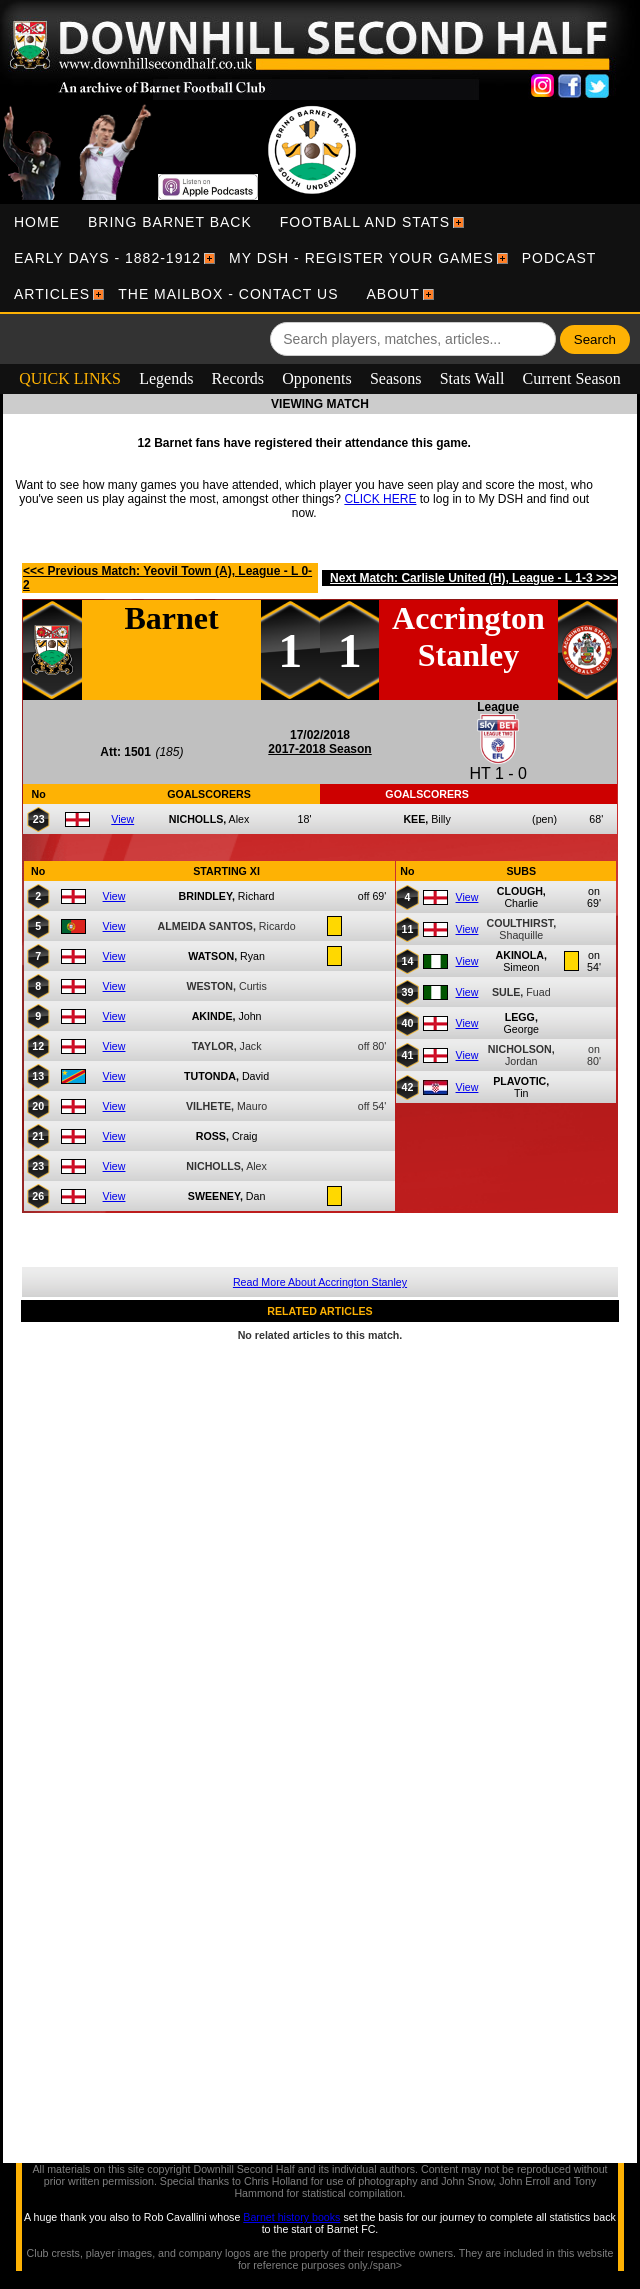  I want to click on The Mailbox - Contact Us, so click(228, 294).